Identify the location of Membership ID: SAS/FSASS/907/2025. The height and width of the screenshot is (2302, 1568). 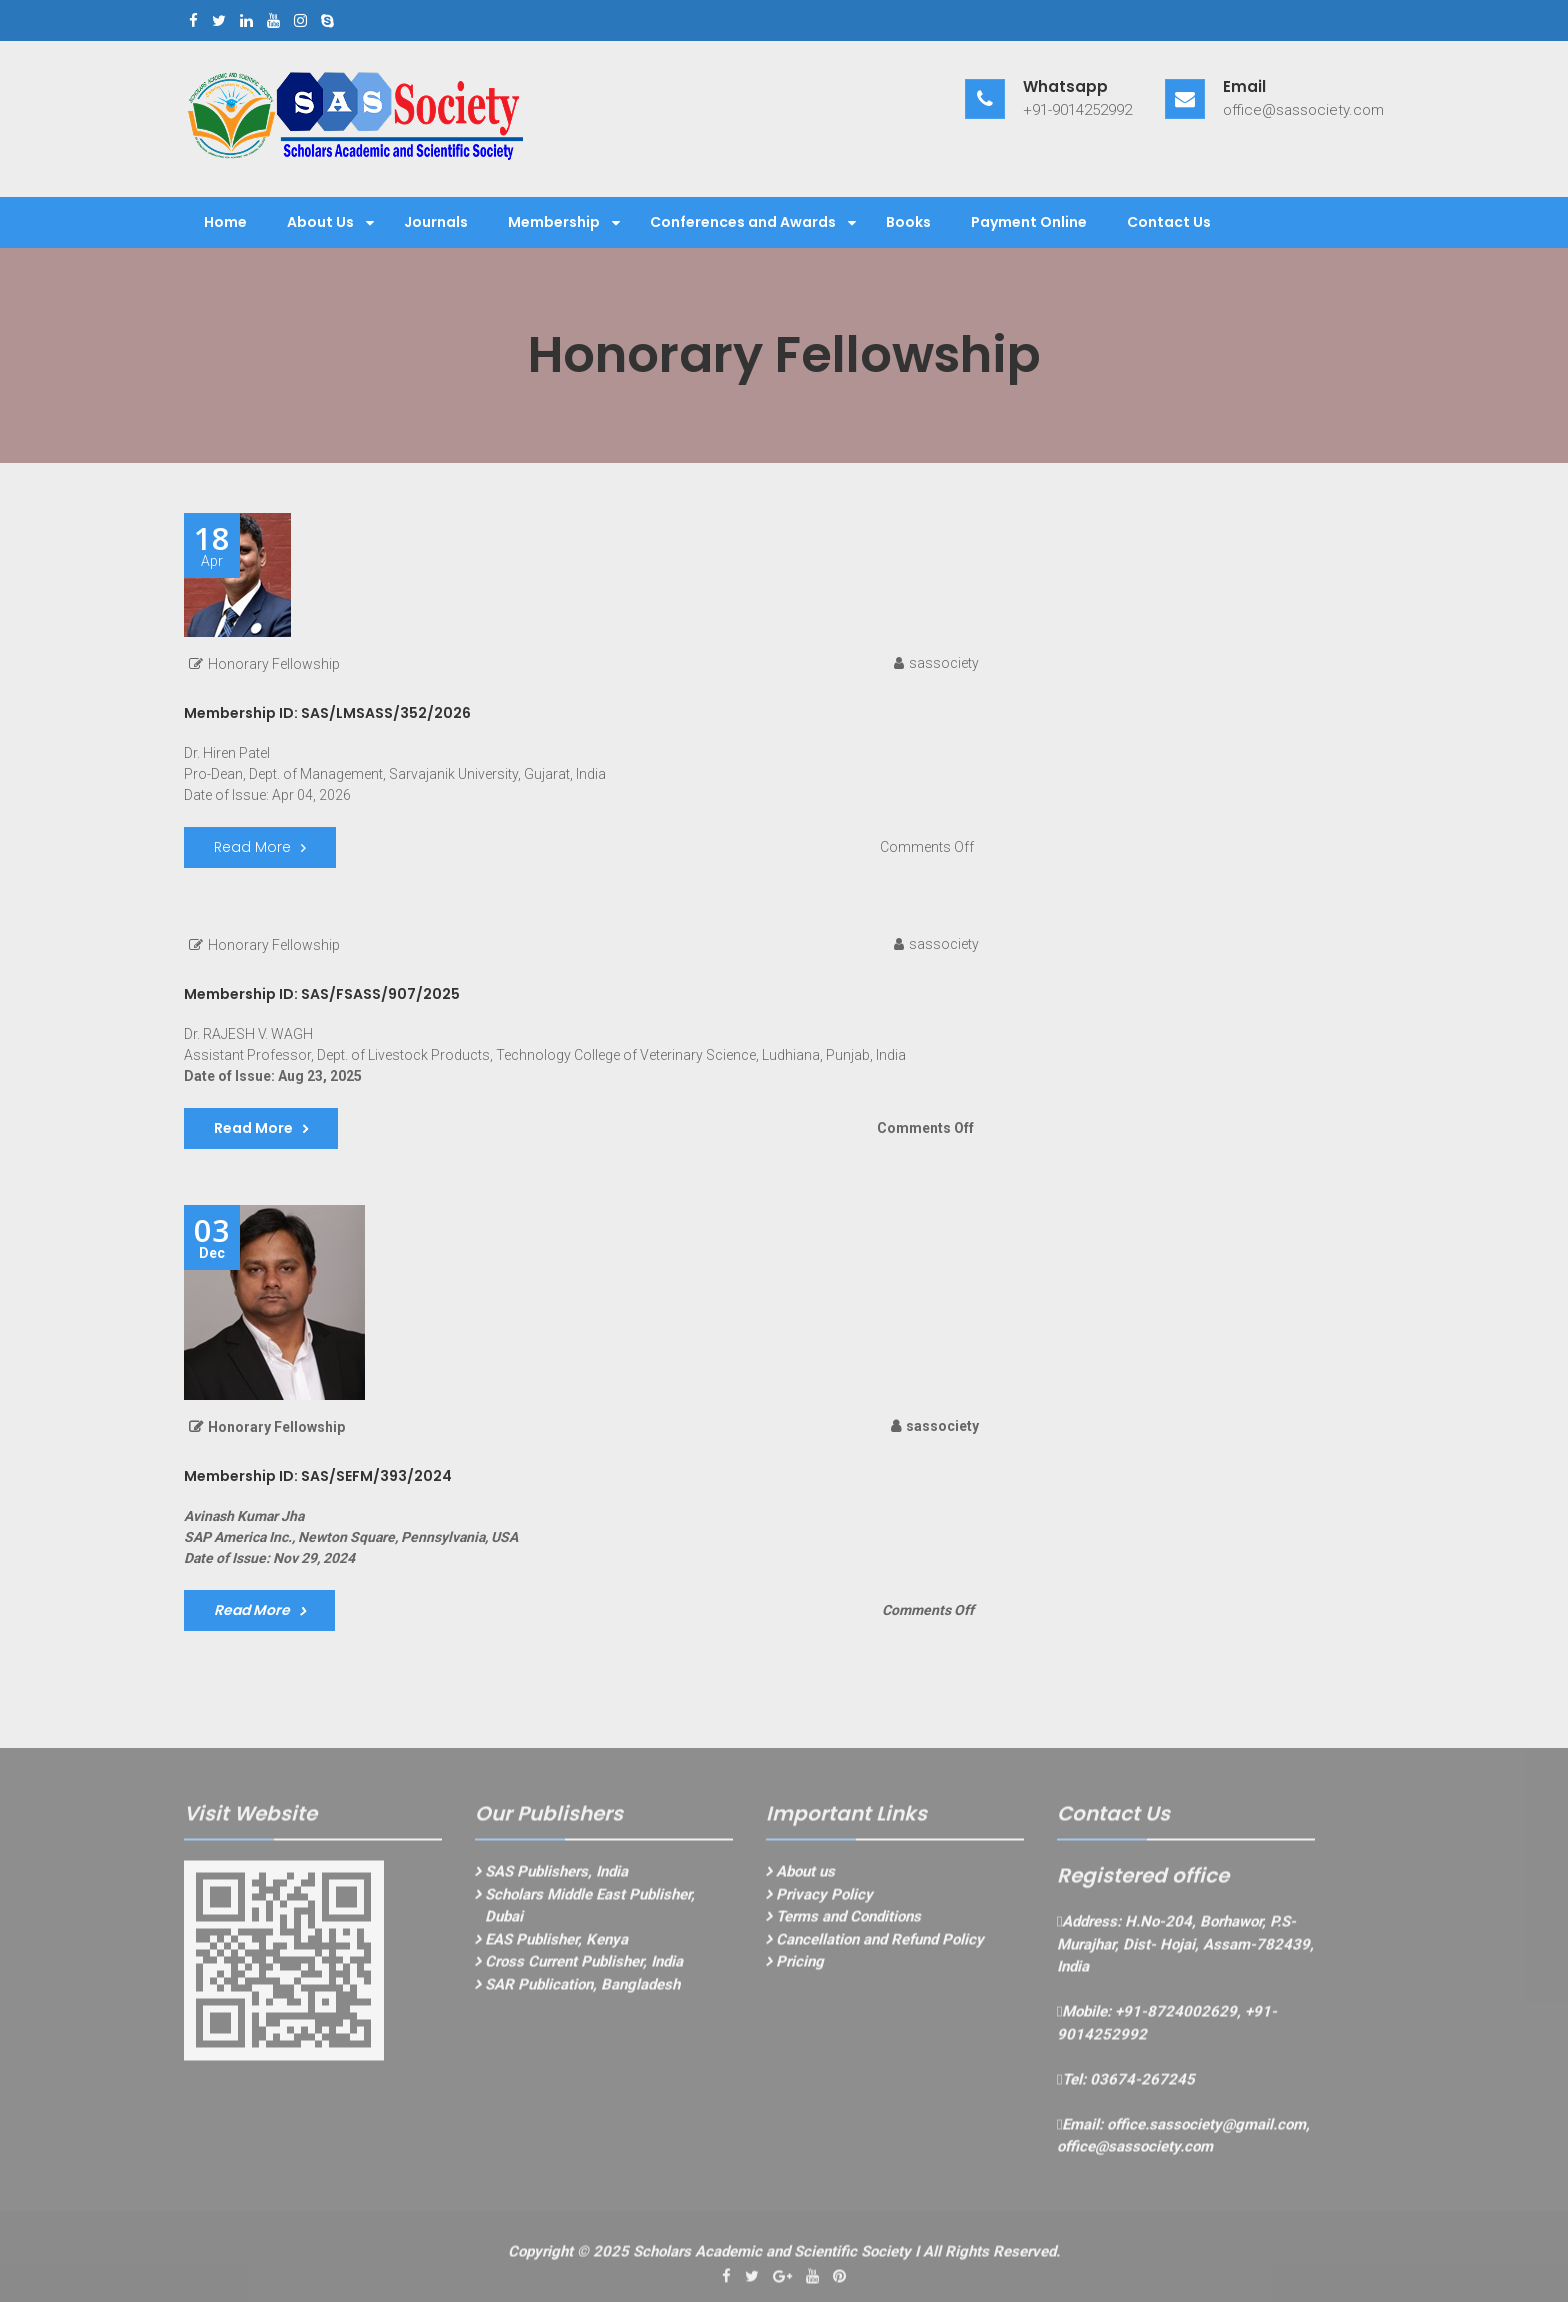
(322, 994).